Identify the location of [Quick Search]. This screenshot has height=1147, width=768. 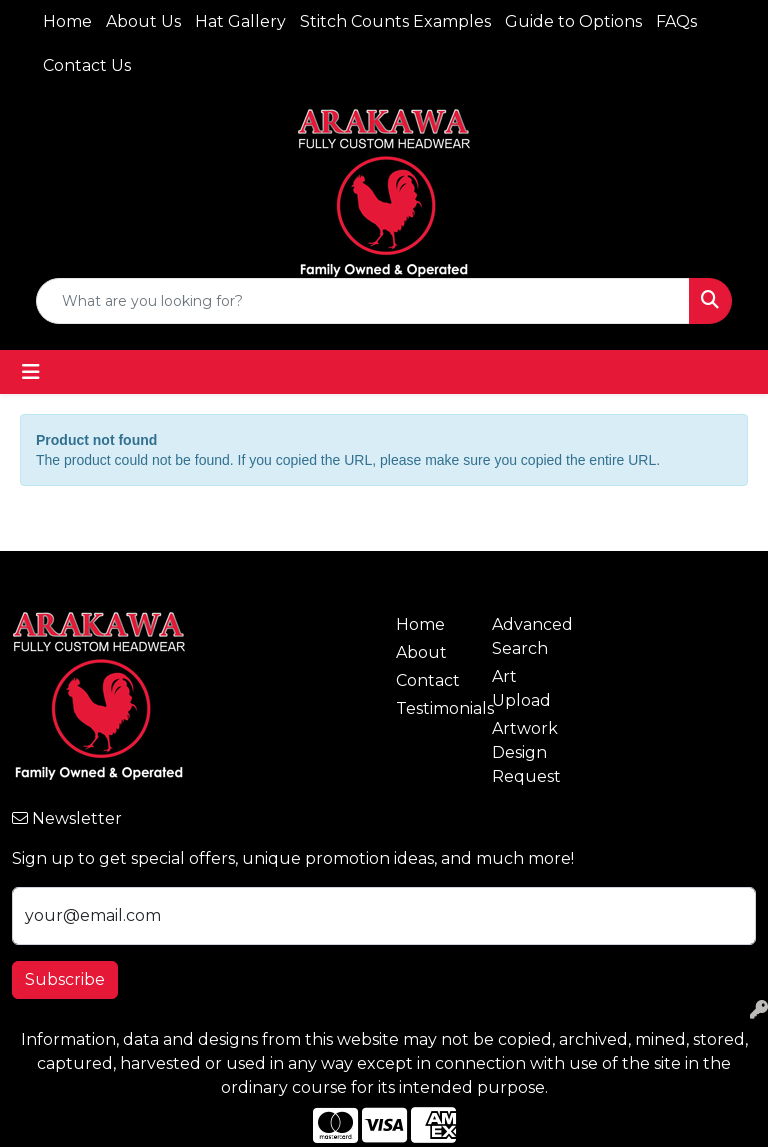
(363, 301).